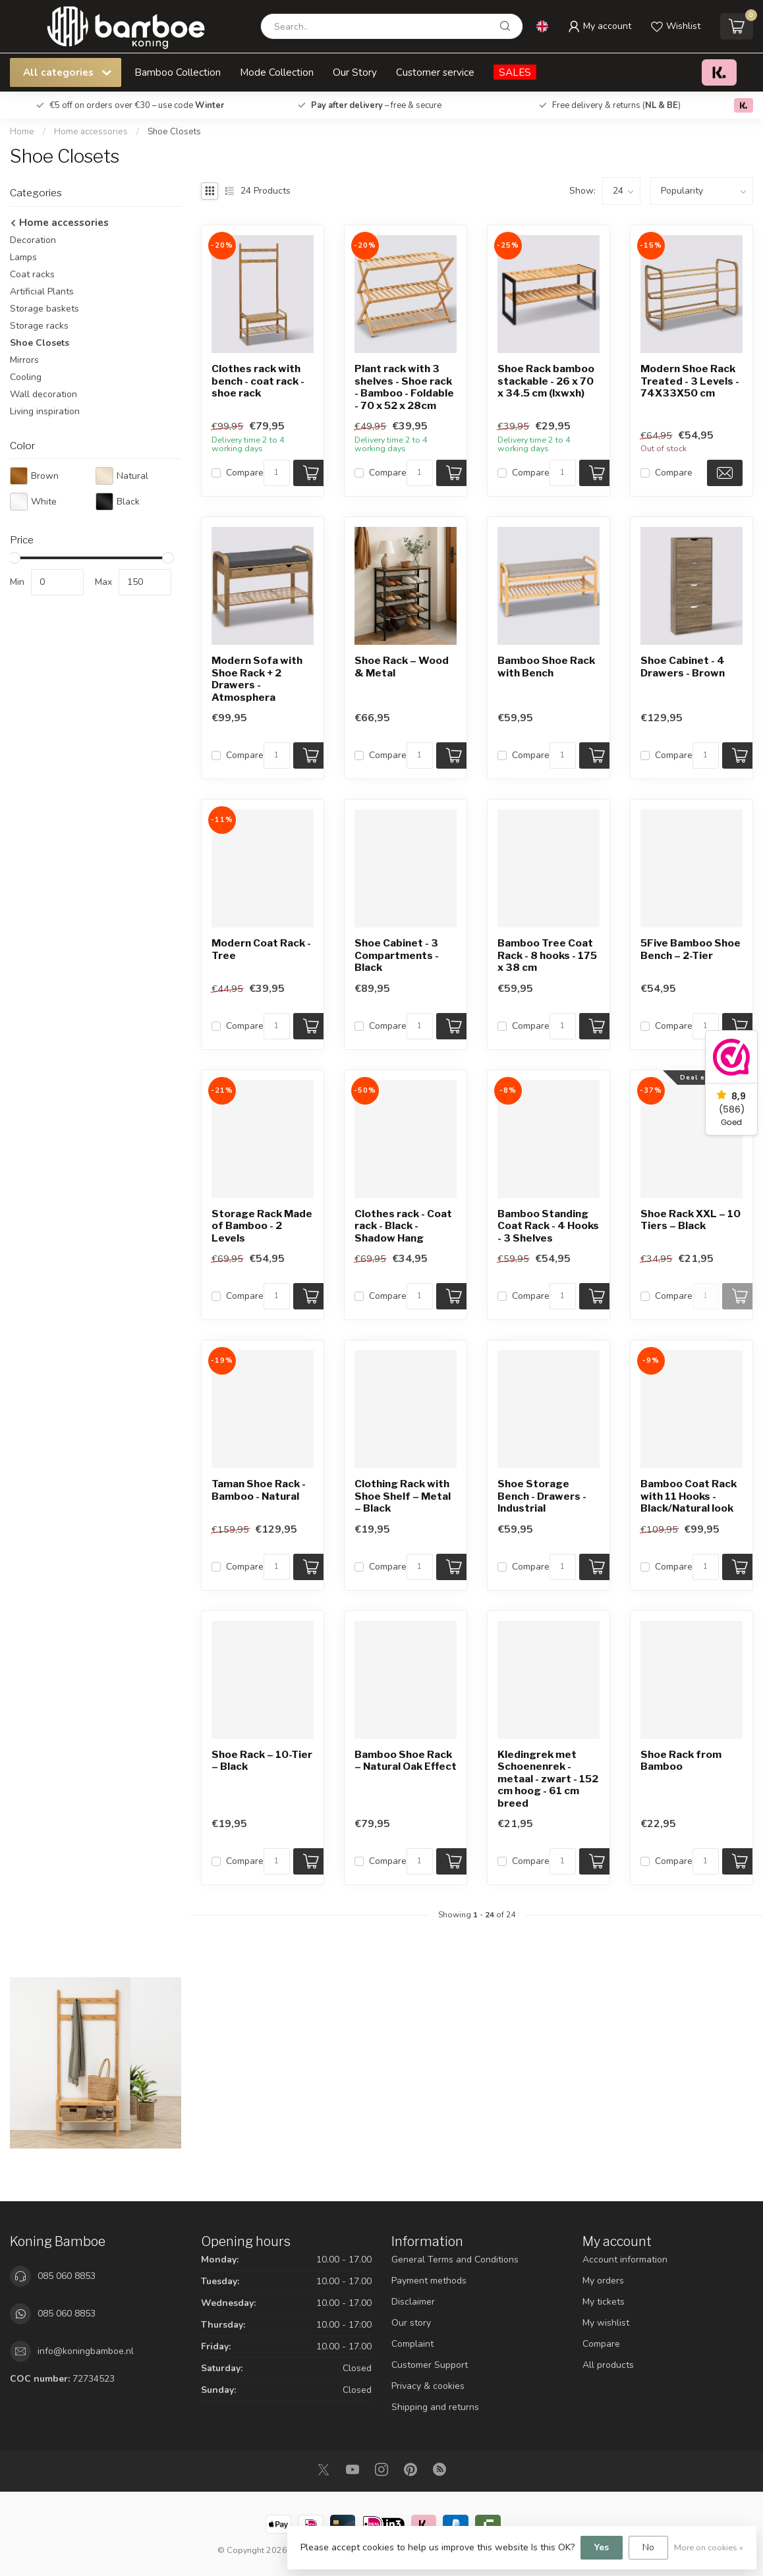 This screenshot has width=763, height=2576. I want to click on Mode Collection, so click(277, 72).